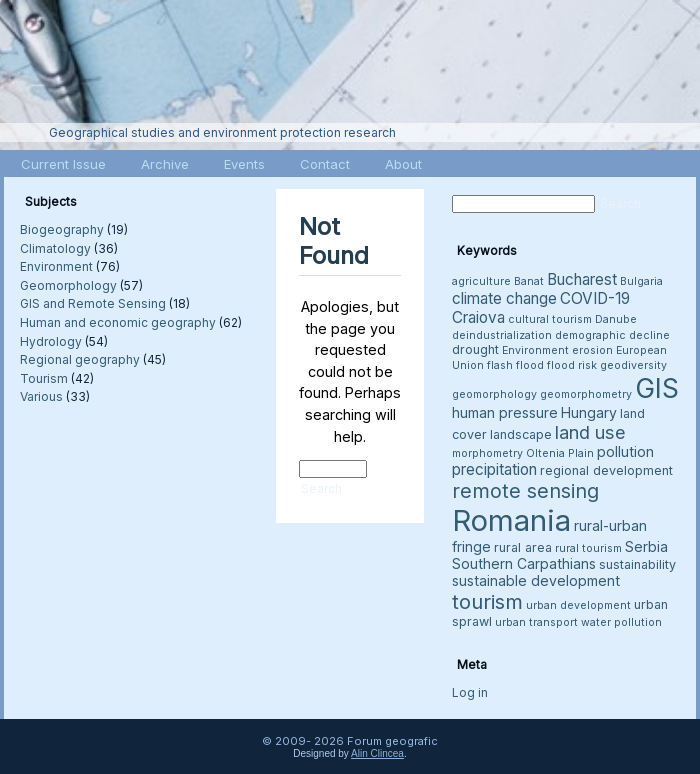 The image size is (700, 774). I want to click on climate change [climate change (6 items)], so click(504, 298).